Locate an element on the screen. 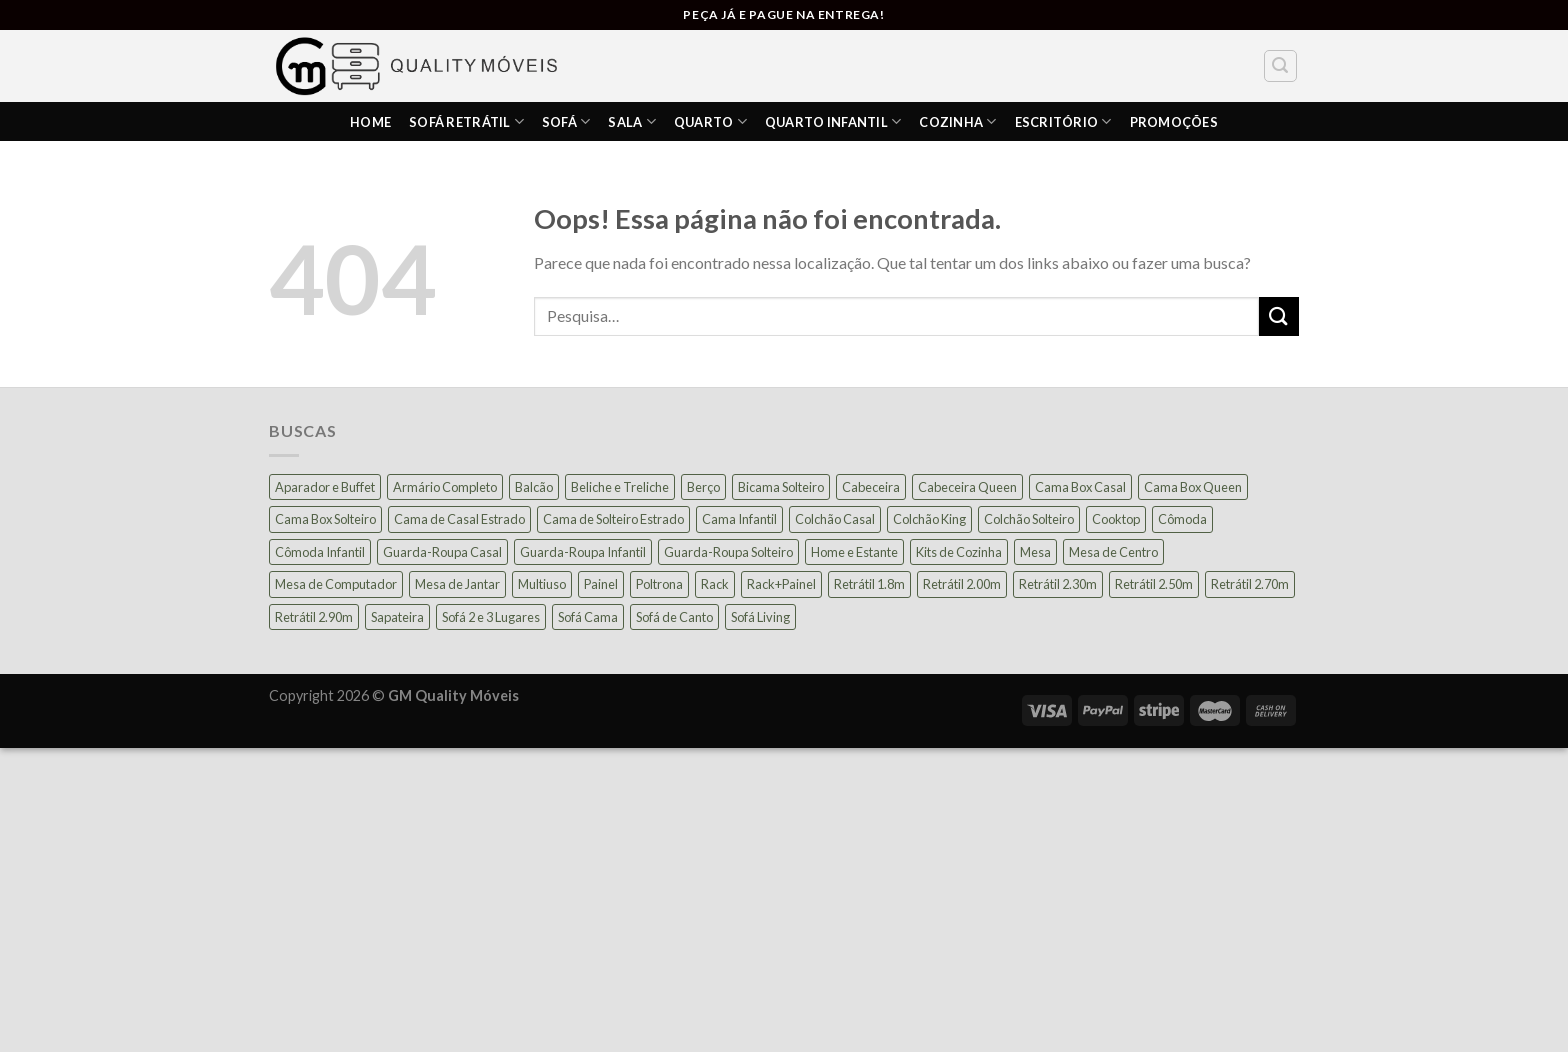  SALA is located at coordinates (631, 121).